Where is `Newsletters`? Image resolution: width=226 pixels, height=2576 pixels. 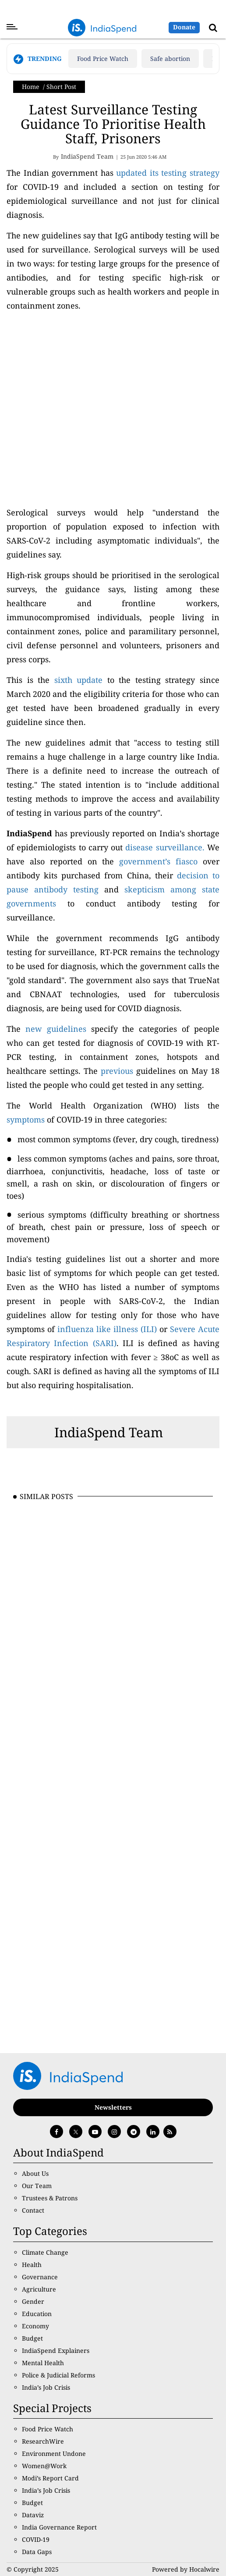
Newsletters is located at coordinates (113, 2107).